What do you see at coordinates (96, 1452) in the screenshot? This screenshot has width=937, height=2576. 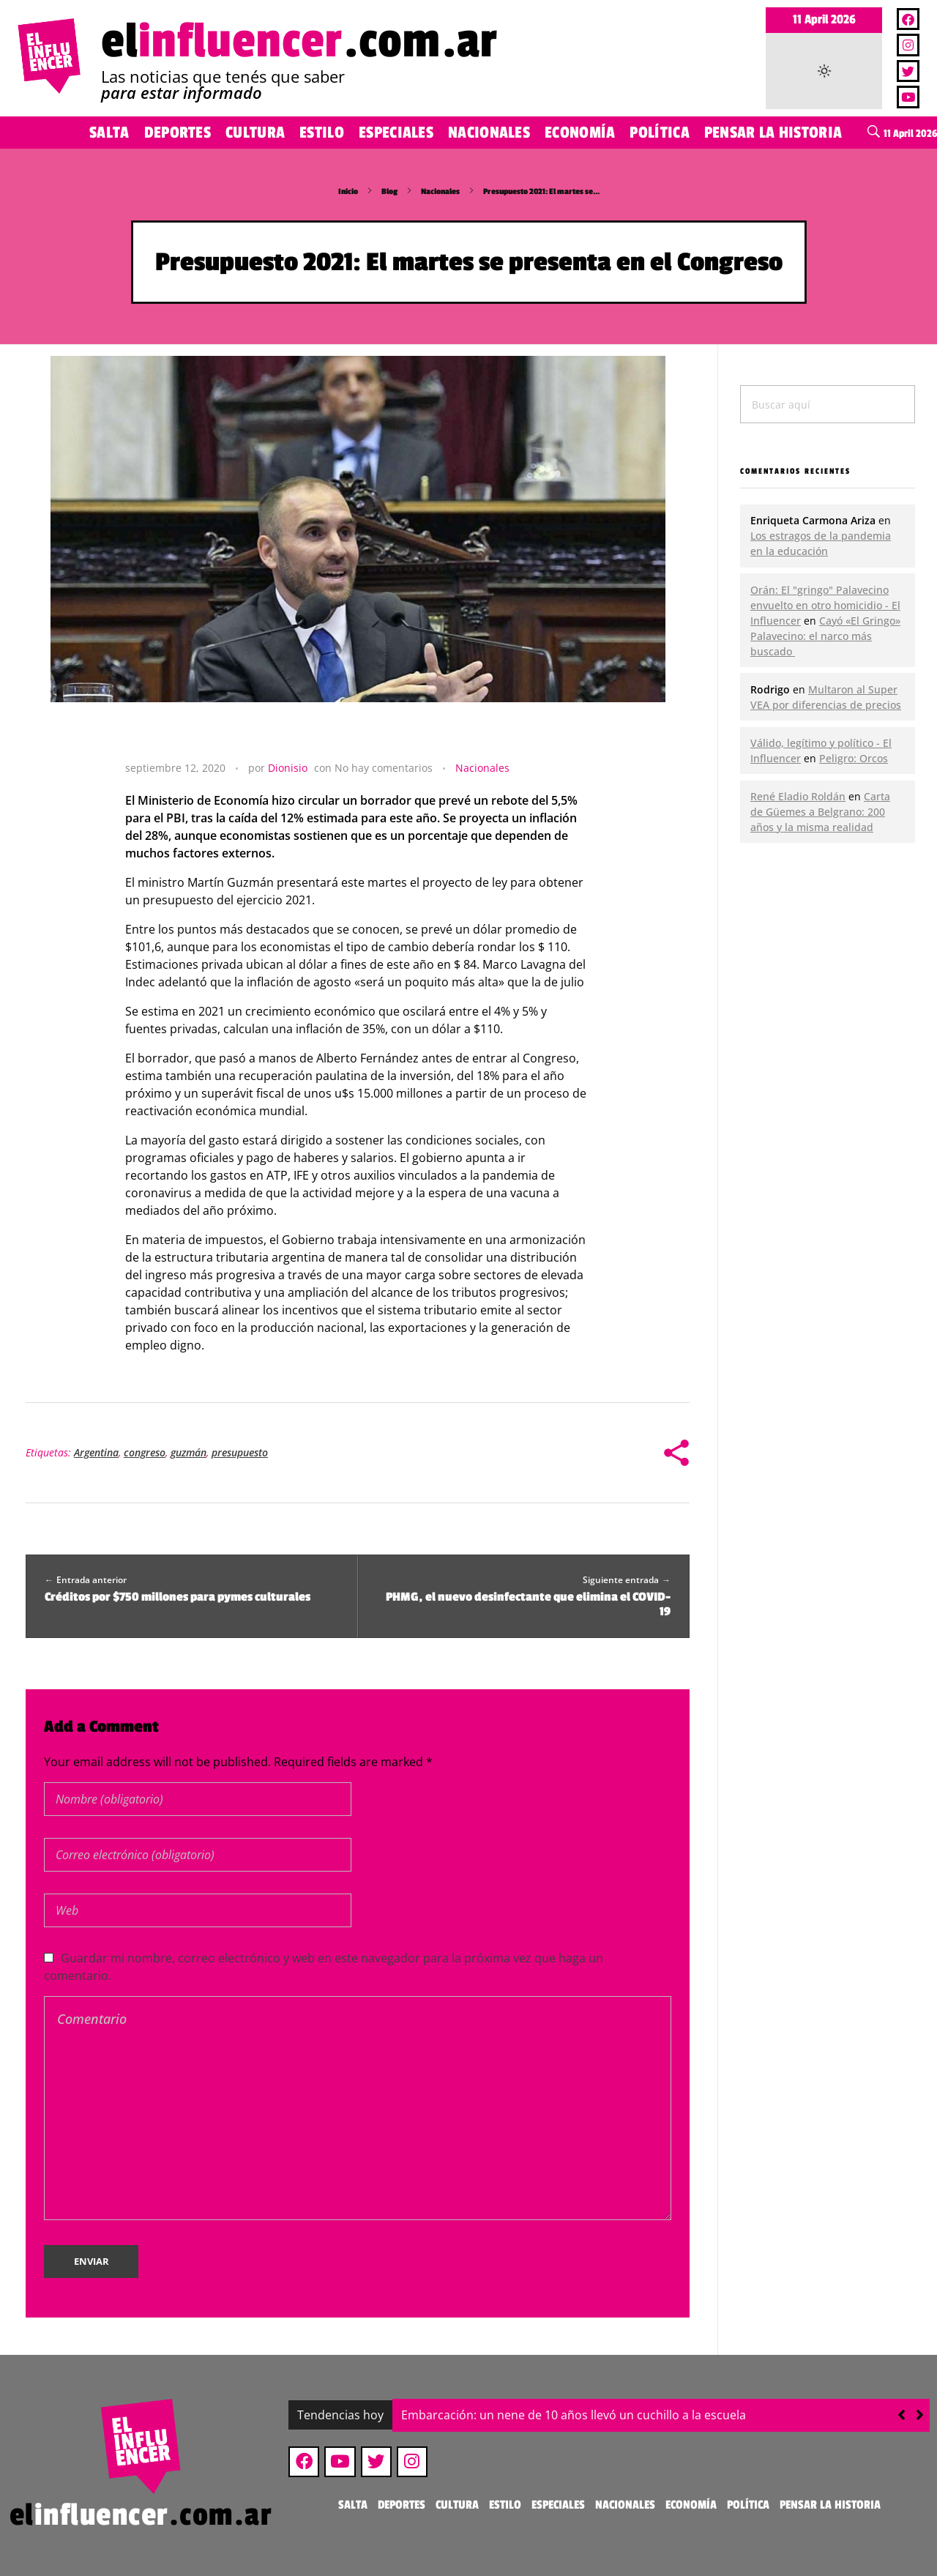 I see `Argentina` at bounding box center [96, 1452].